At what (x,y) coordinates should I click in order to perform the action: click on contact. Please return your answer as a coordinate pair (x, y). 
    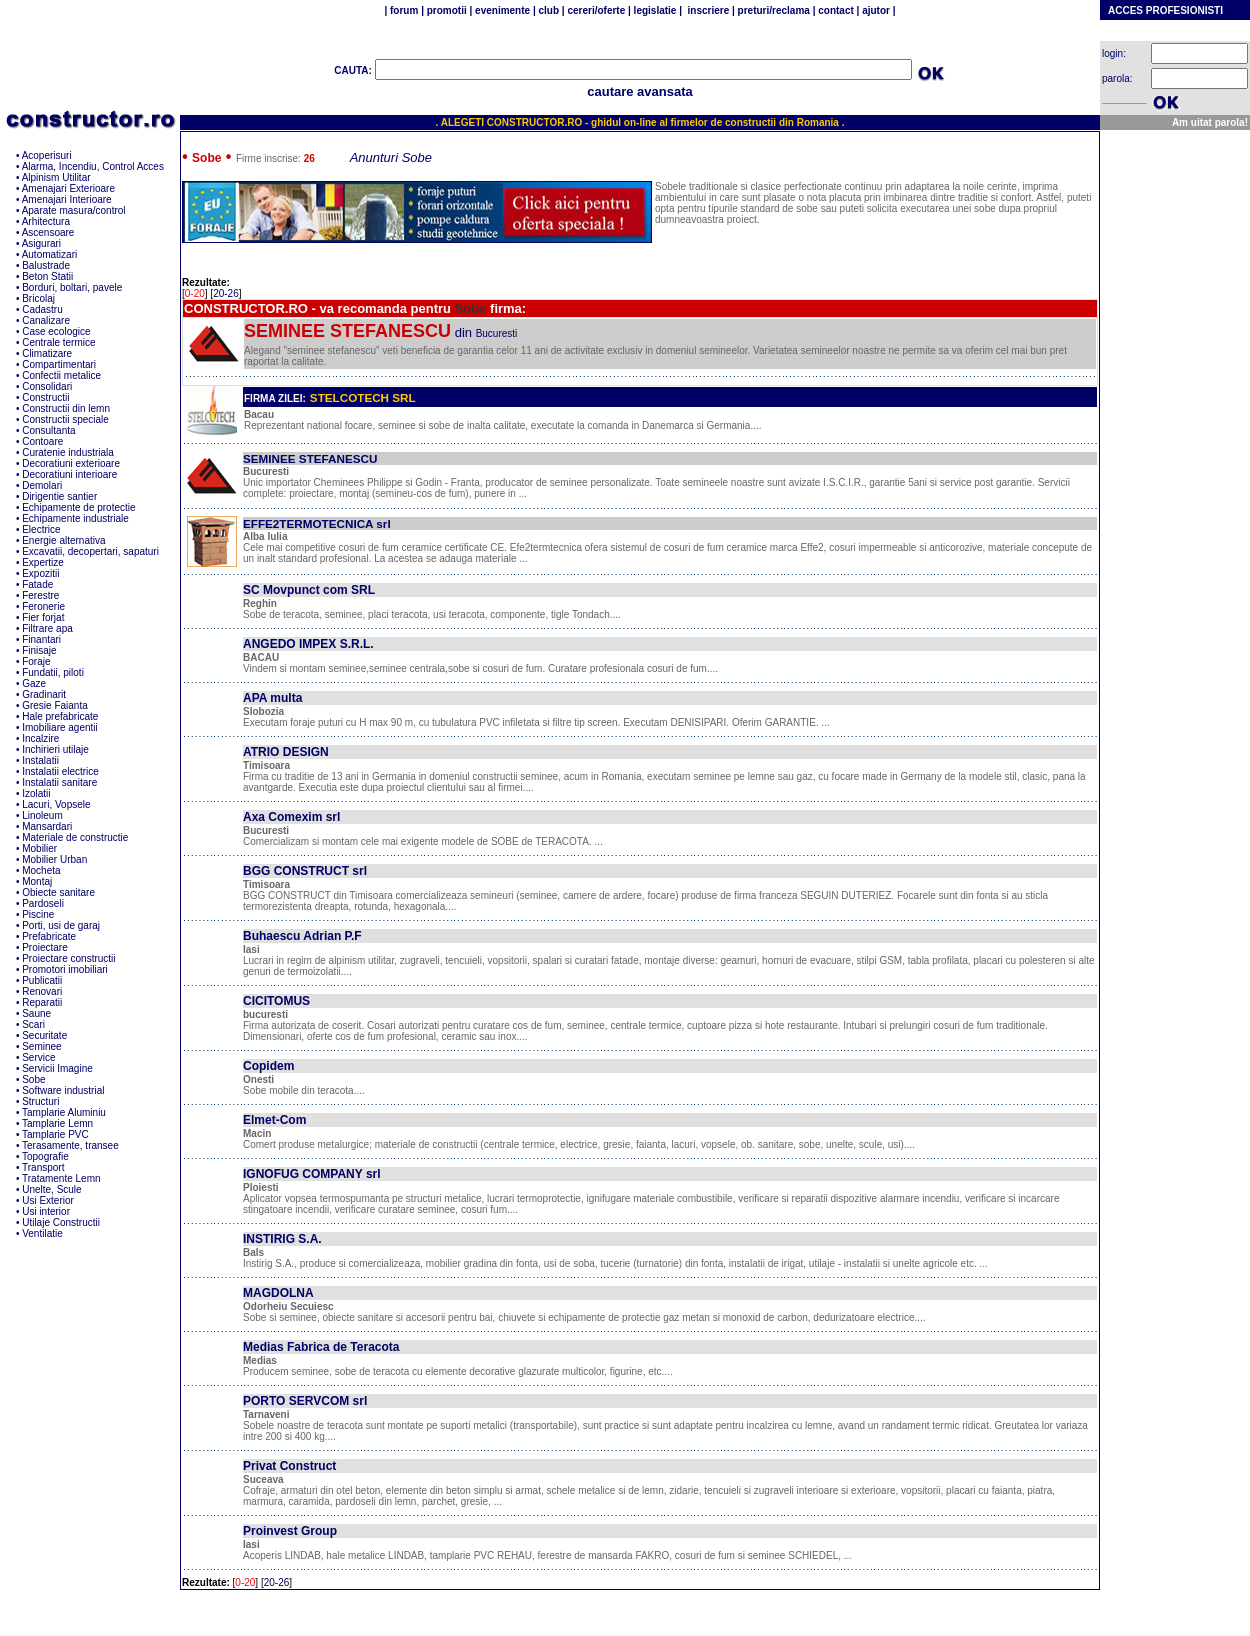
    Looking at the image, I should click on (834, 10).